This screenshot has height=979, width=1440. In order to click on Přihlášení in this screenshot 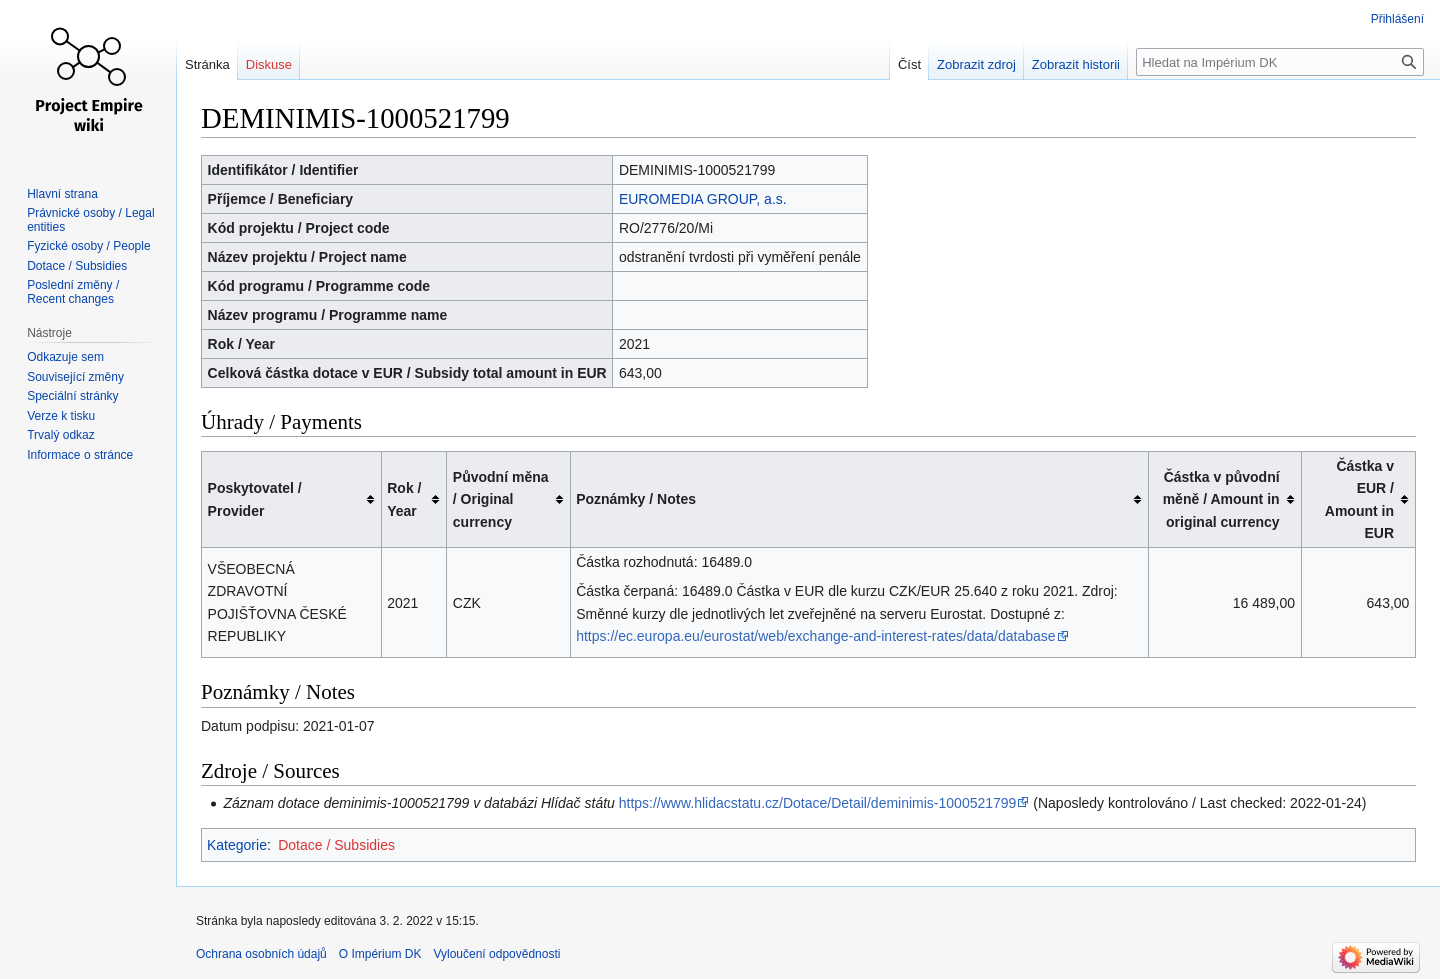, I will do `click(1397, 19)`.